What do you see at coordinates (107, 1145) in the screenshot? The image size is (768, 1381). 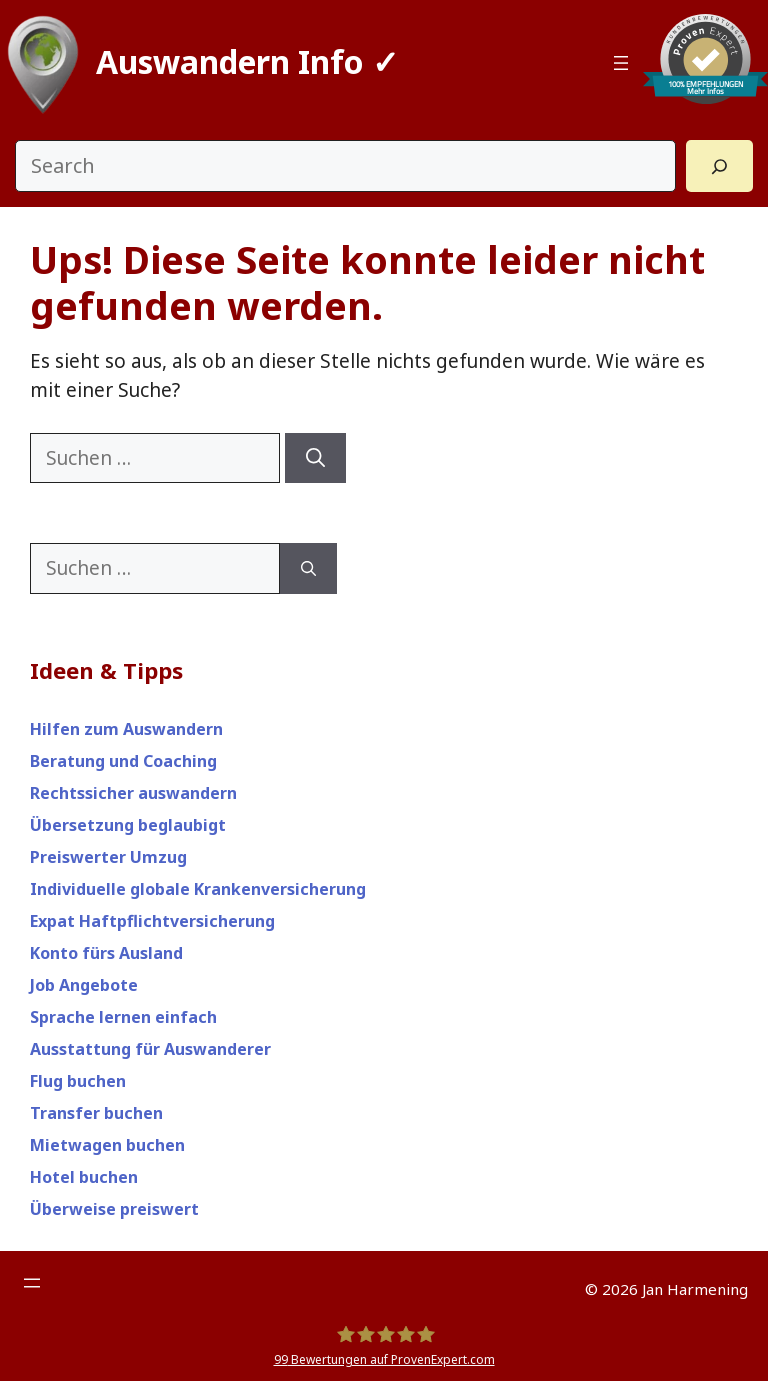 I see `Mietwagen buchen` at bounding box center [107, 1145].